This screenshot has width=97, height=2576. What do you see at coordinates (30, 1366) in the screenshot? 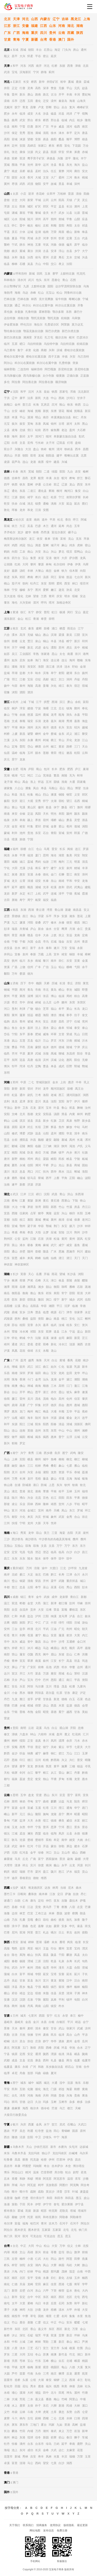
I see `武江` at bounding box center [30, 1366].